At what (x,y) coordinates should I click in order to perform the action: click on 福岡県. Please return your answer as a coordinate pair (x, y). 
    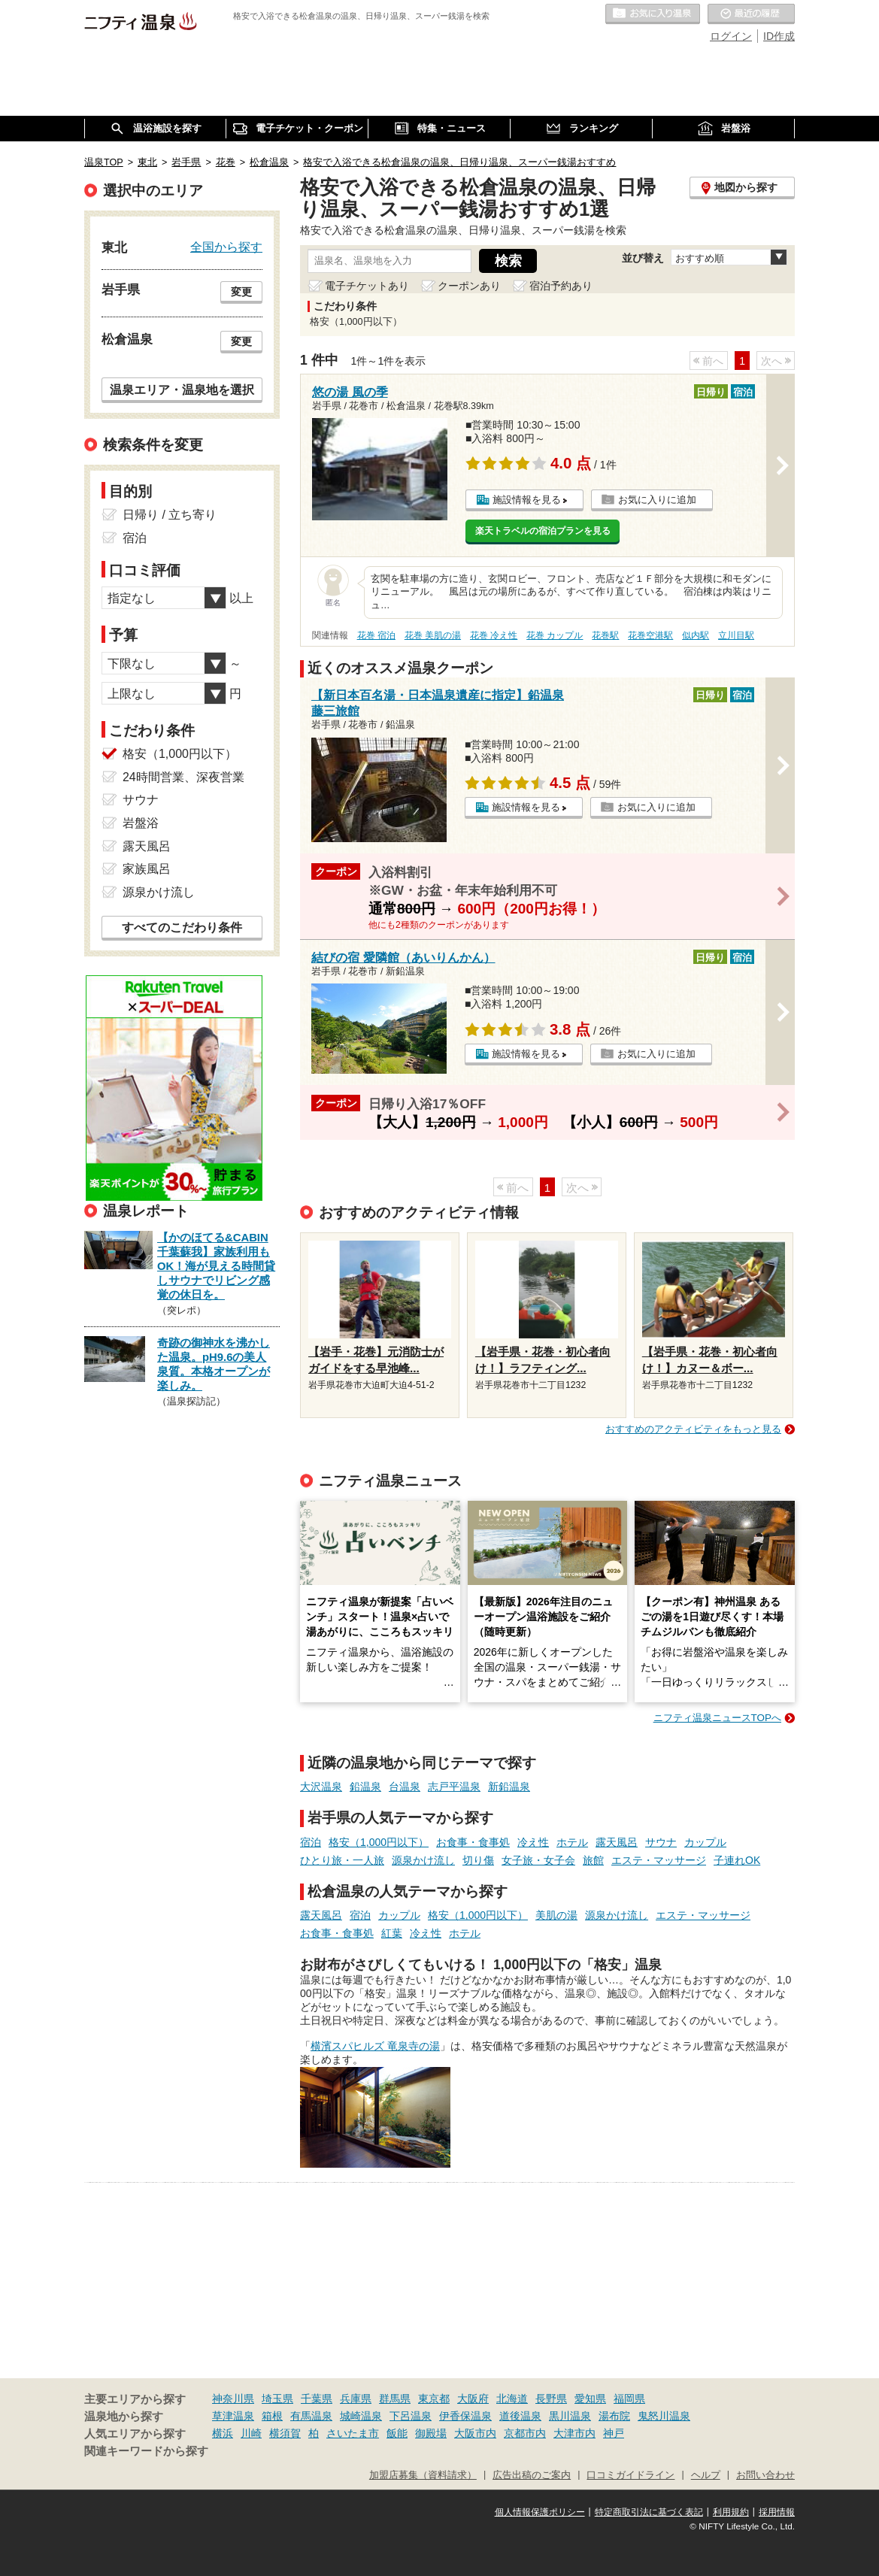
    Looking at the image, I should click on (629, 2399).